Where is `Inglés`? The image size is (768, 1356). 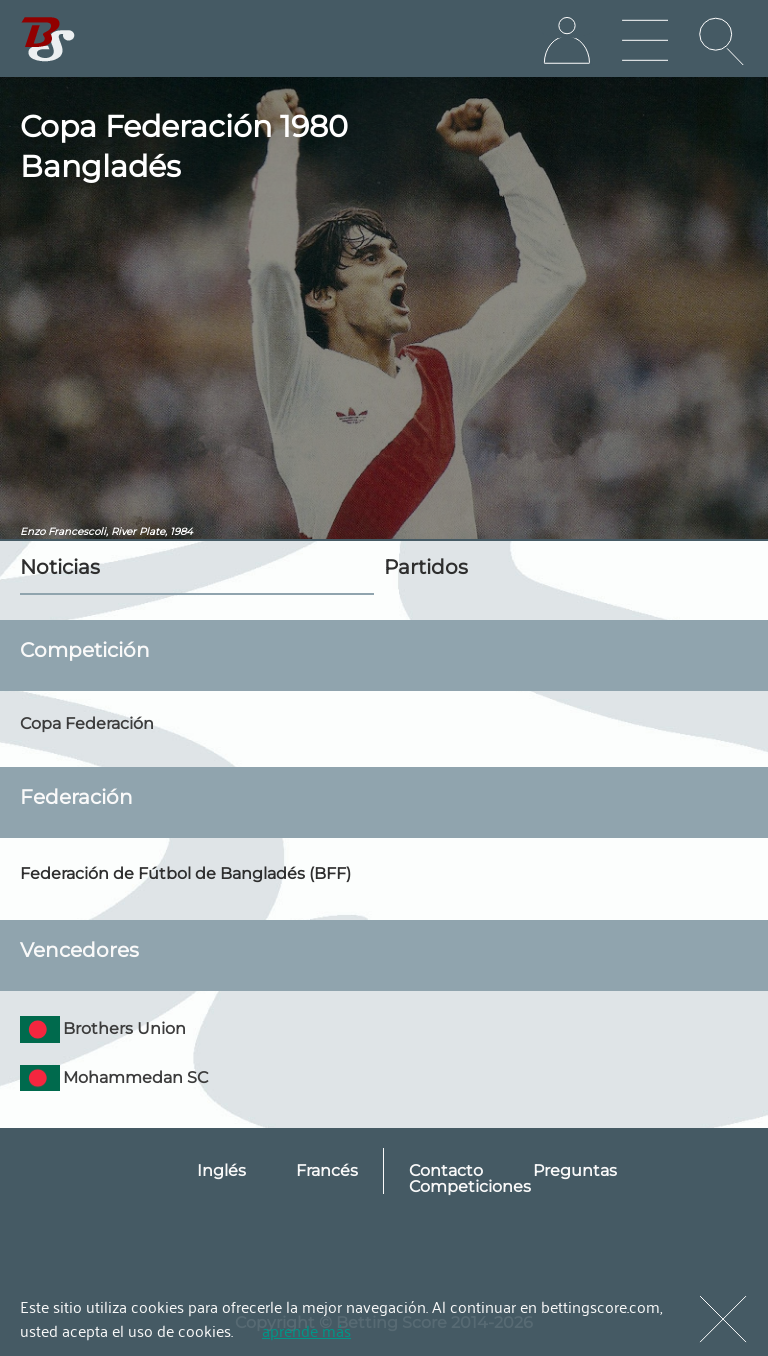 Inglés is located at coordinates (221, 1170).